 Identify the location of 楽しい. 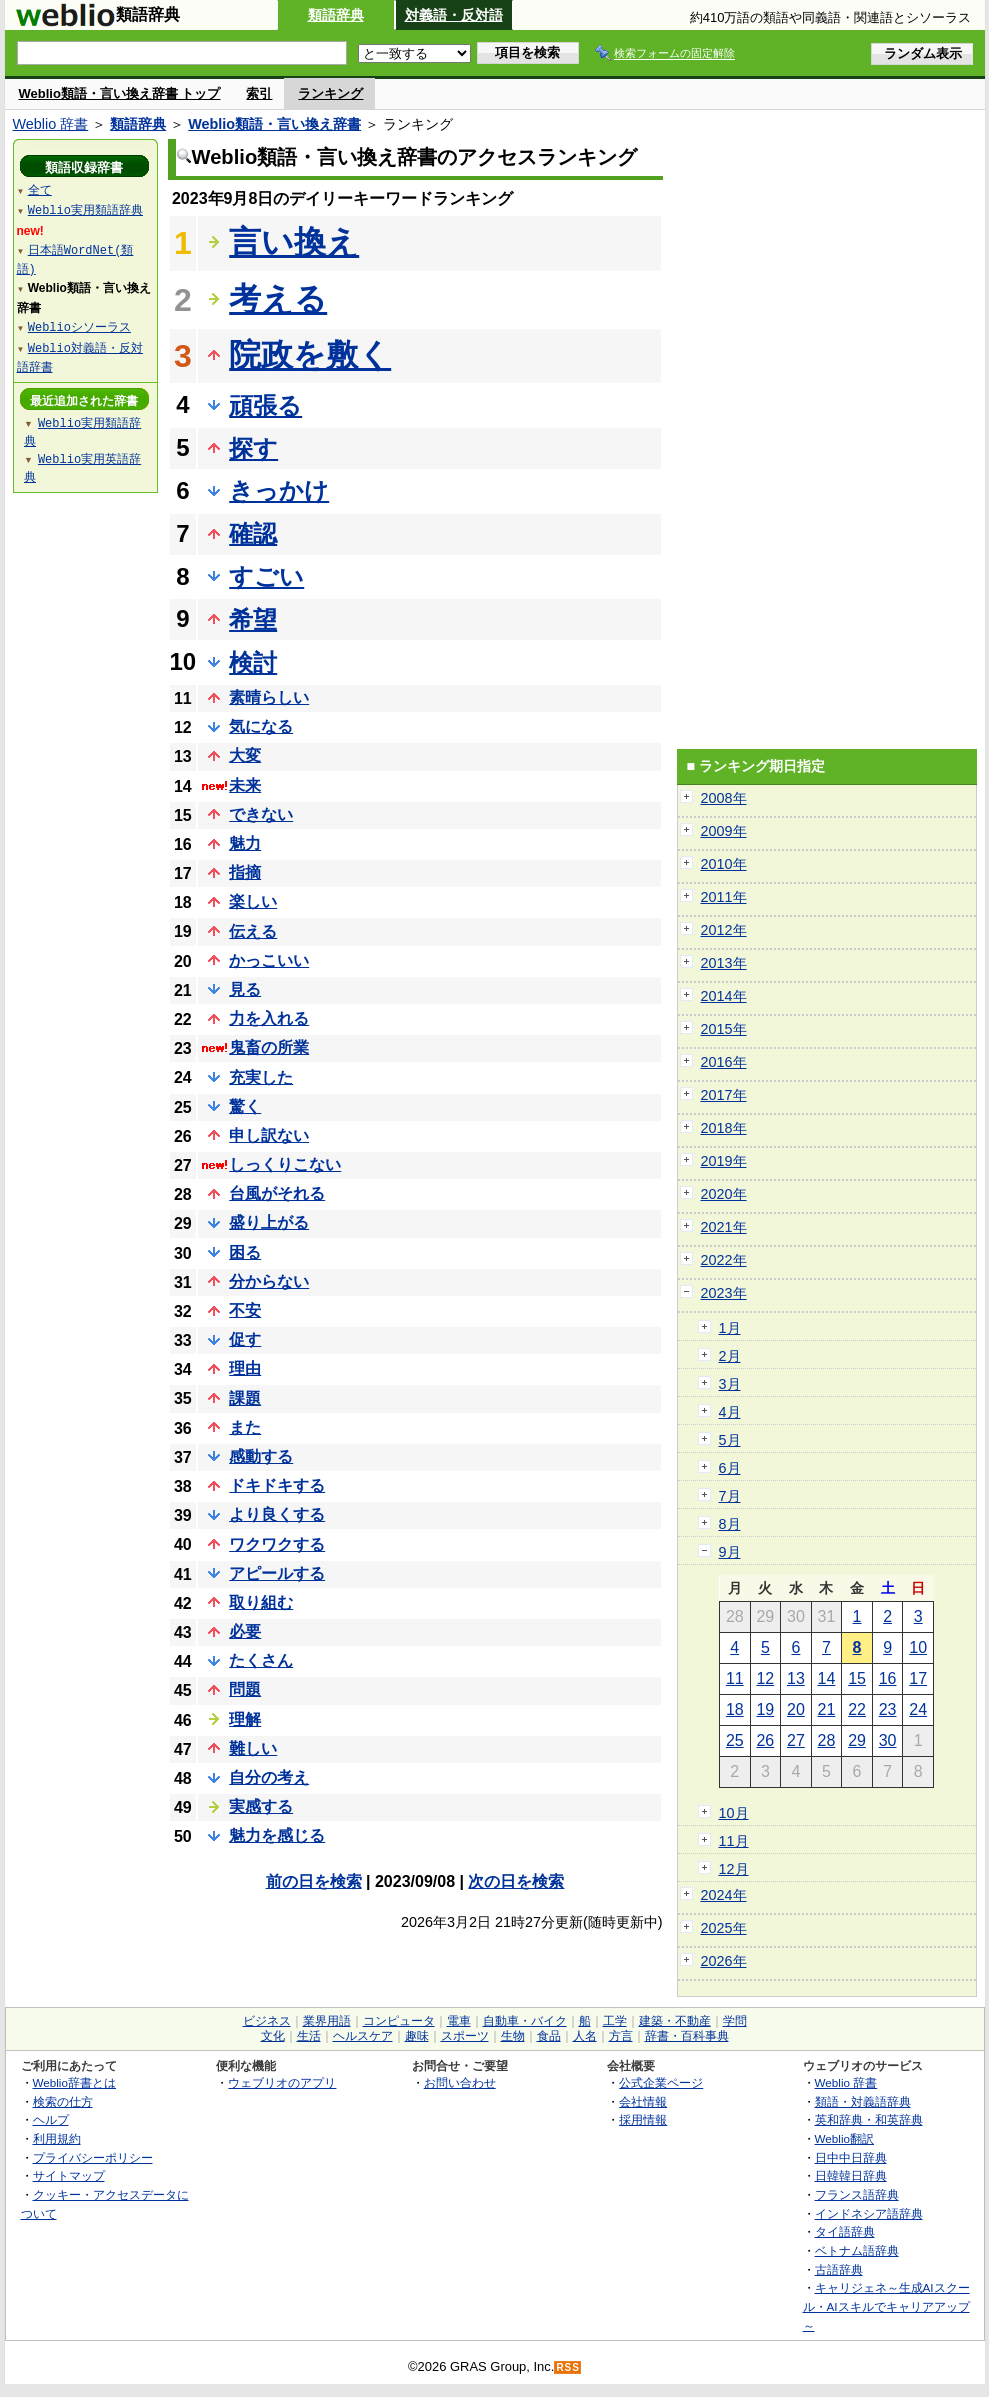
(253, 901).